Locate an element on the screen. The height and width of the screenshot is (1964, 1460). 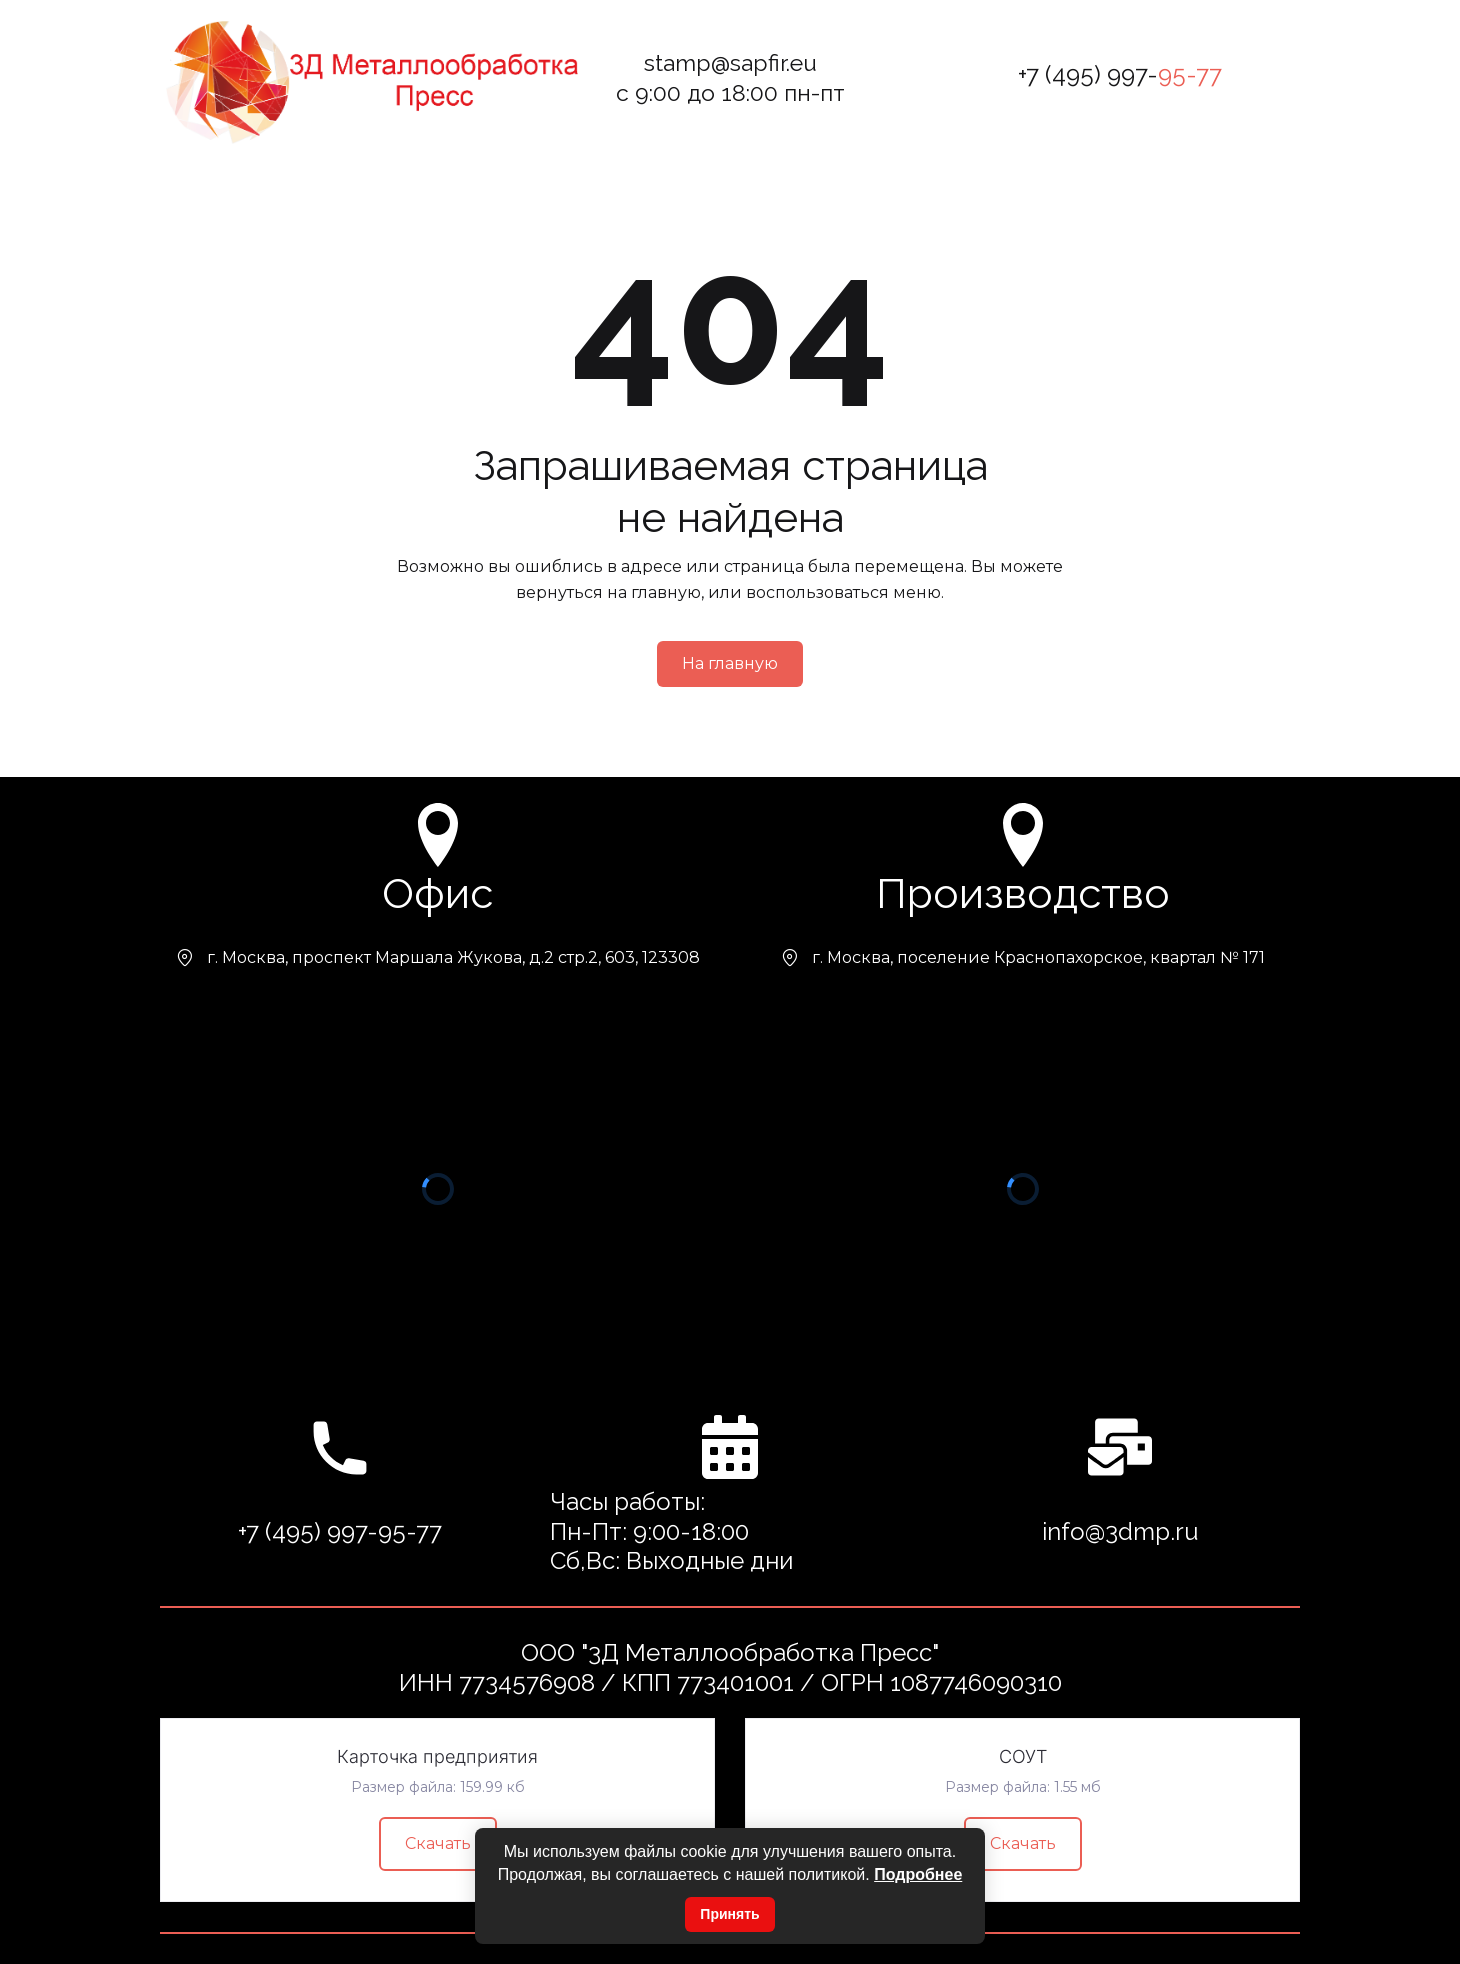
Подробнее is located at coordinates (918, 1874).